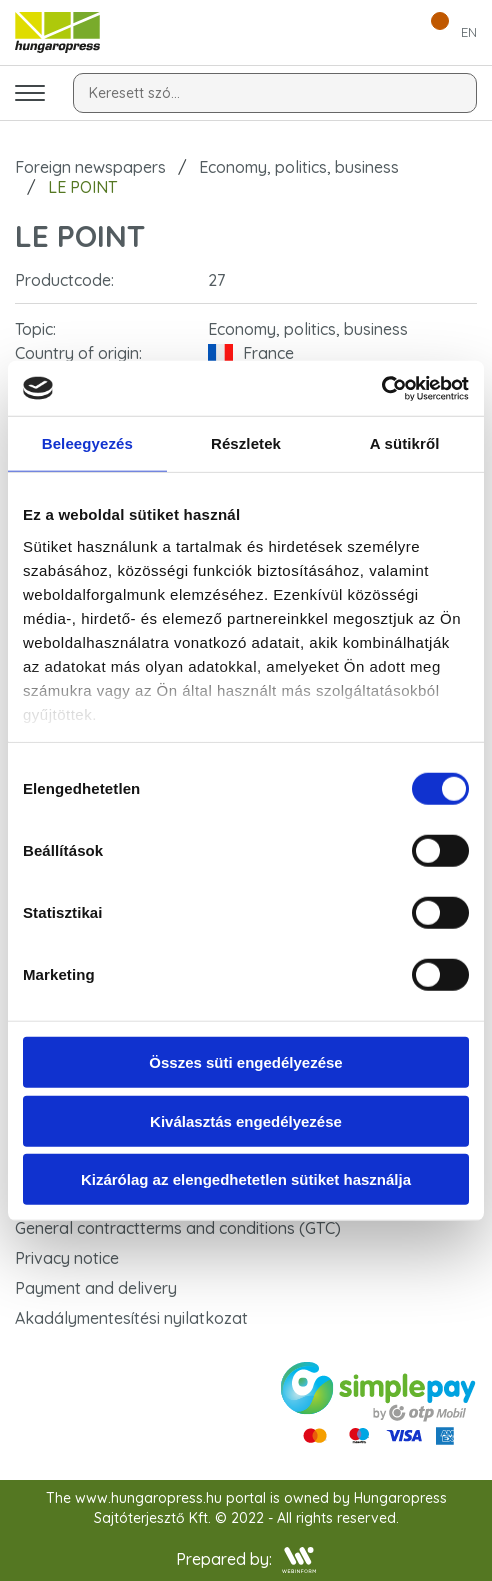 The width and height of the screenshot is (492, 1581). I want to click on Részletek [tab], so click(246, 443).